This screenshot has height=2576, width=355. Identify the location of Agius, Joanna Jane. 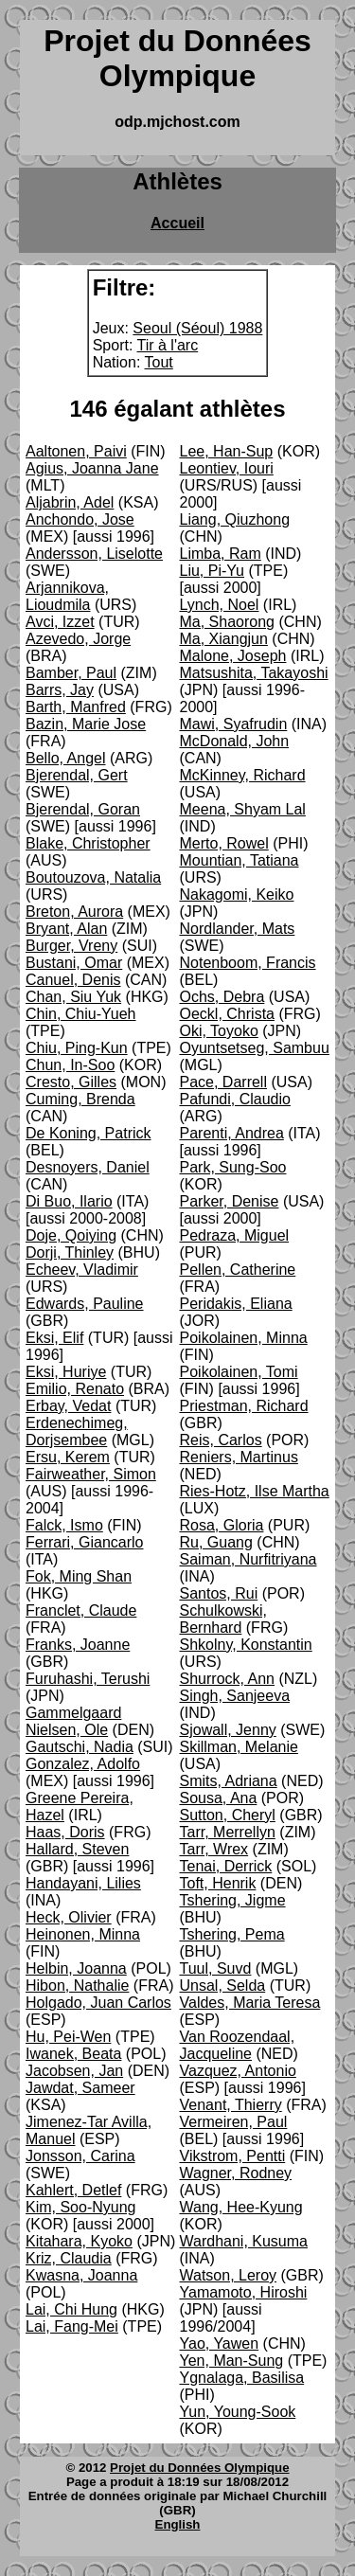
(92, 468).